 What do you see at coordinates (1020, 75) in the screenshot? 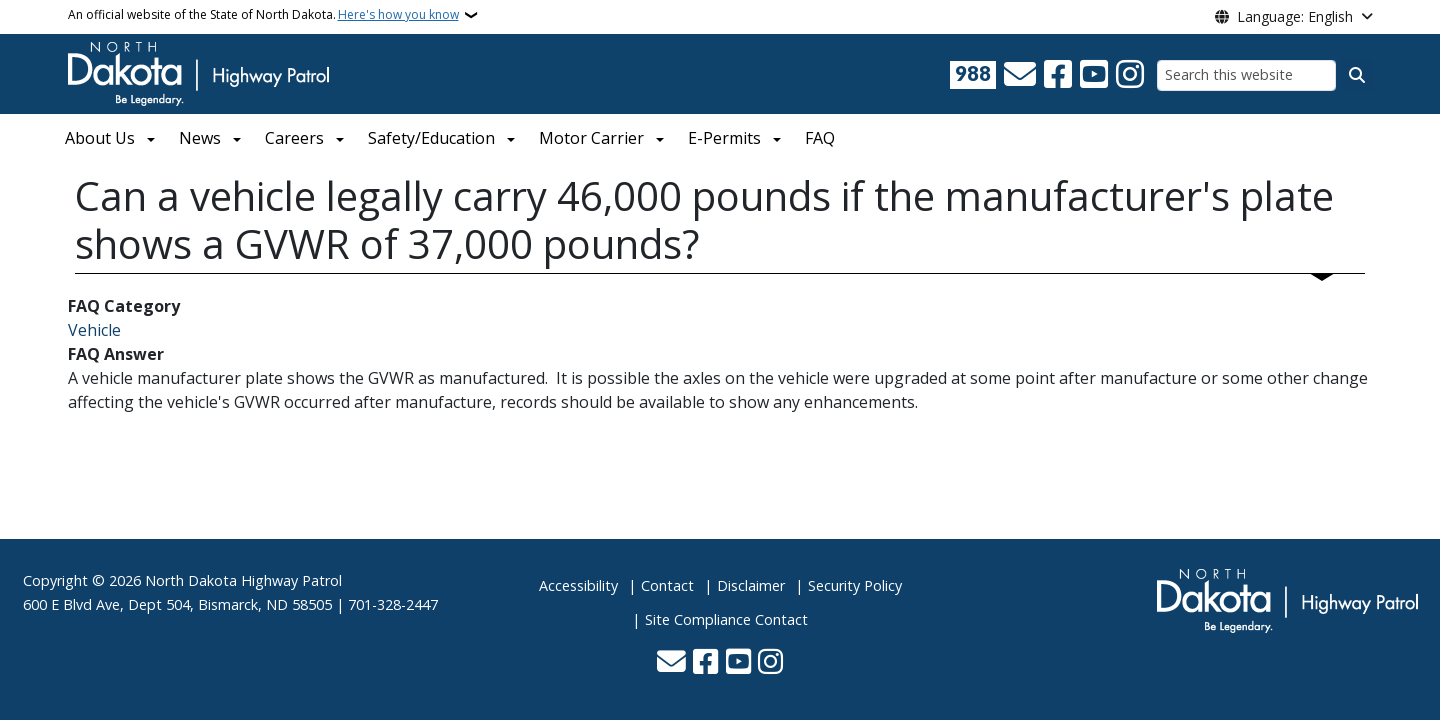
I see `[Contact Us]` at bounding box center [1020, 75].